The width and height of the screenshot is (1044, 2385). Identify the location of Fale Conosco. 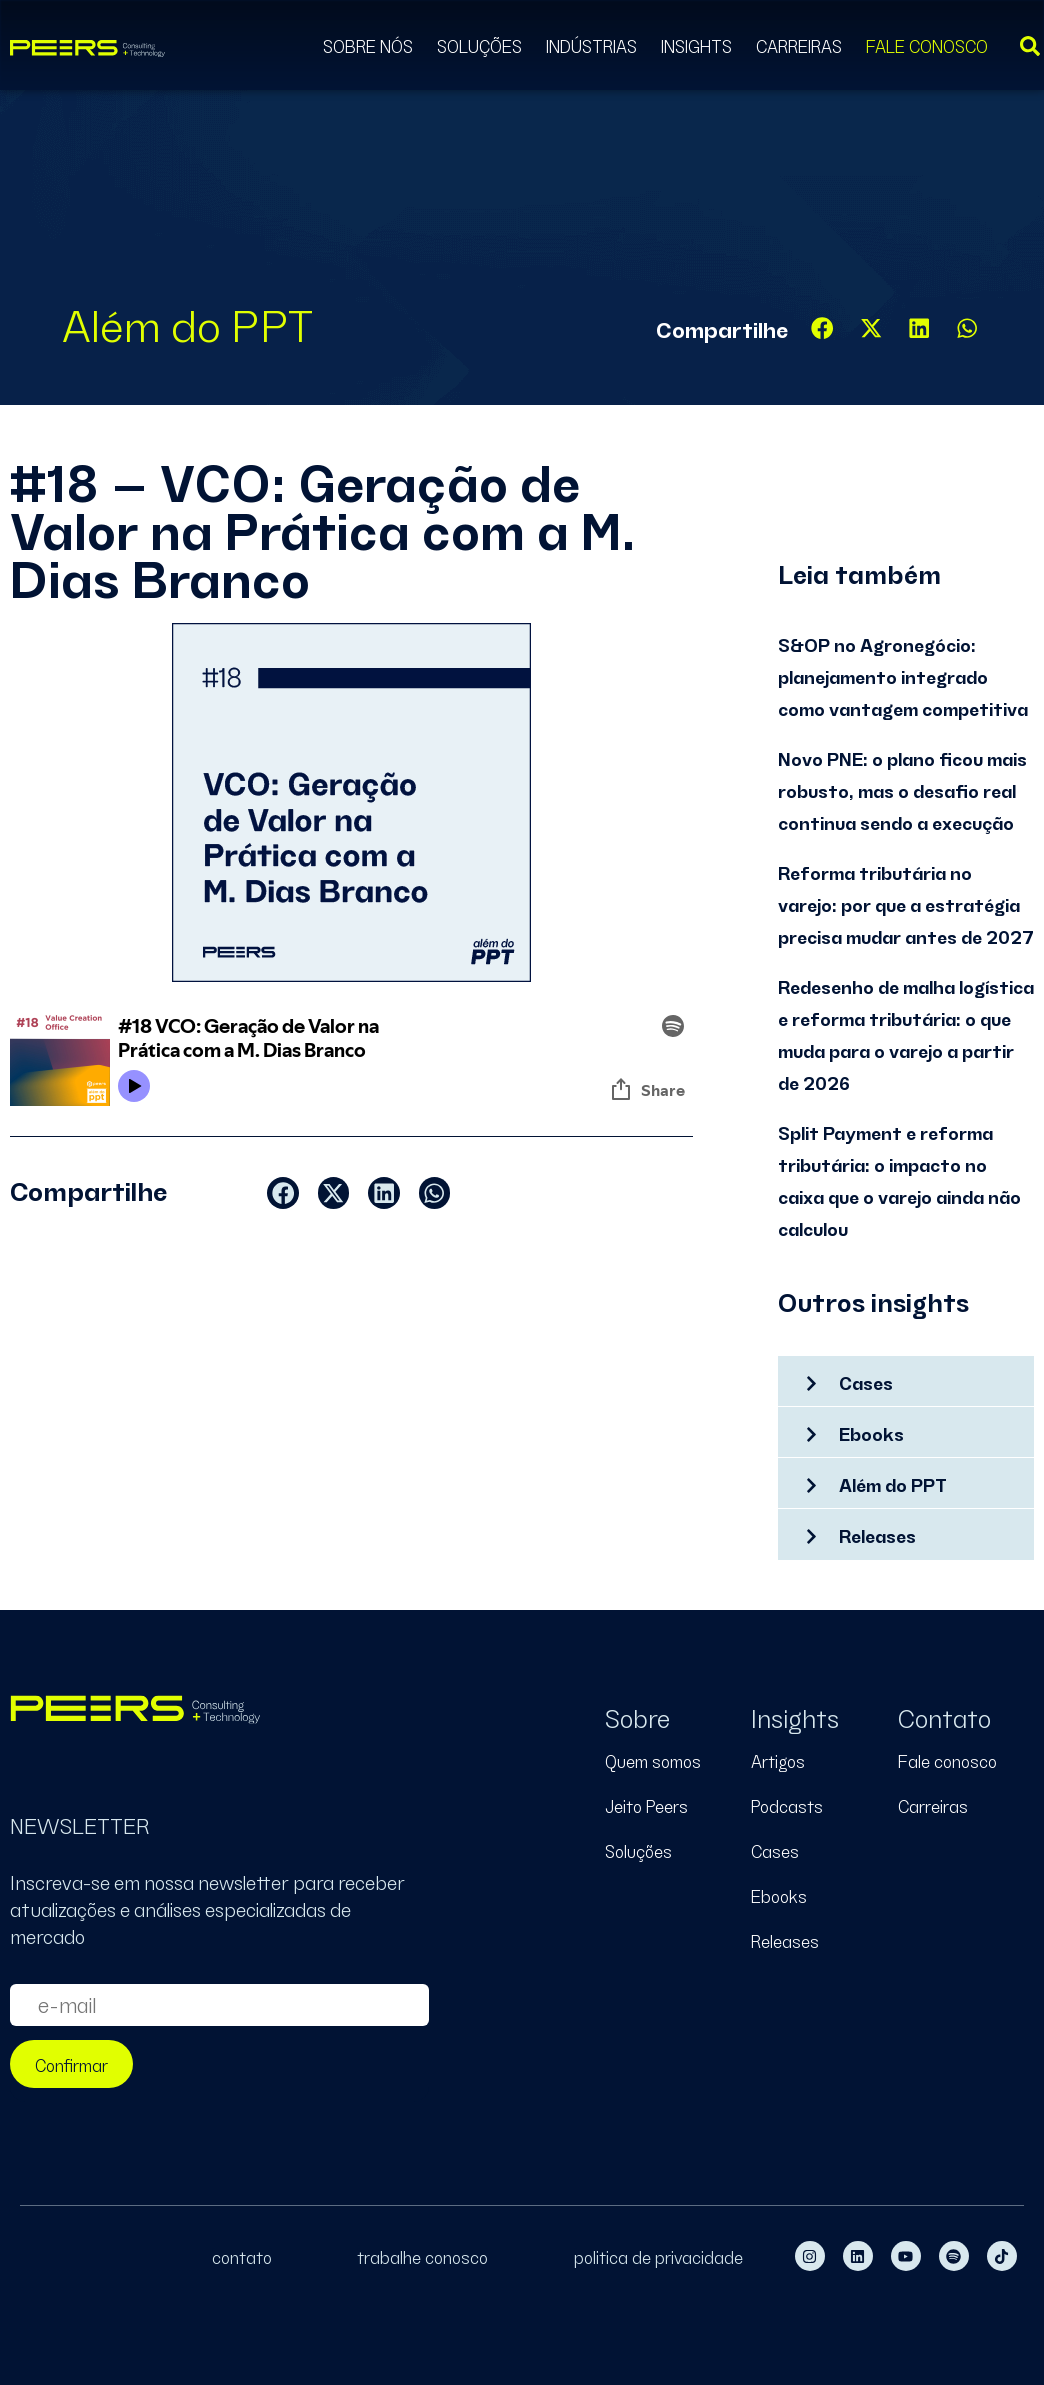
(927, 45).